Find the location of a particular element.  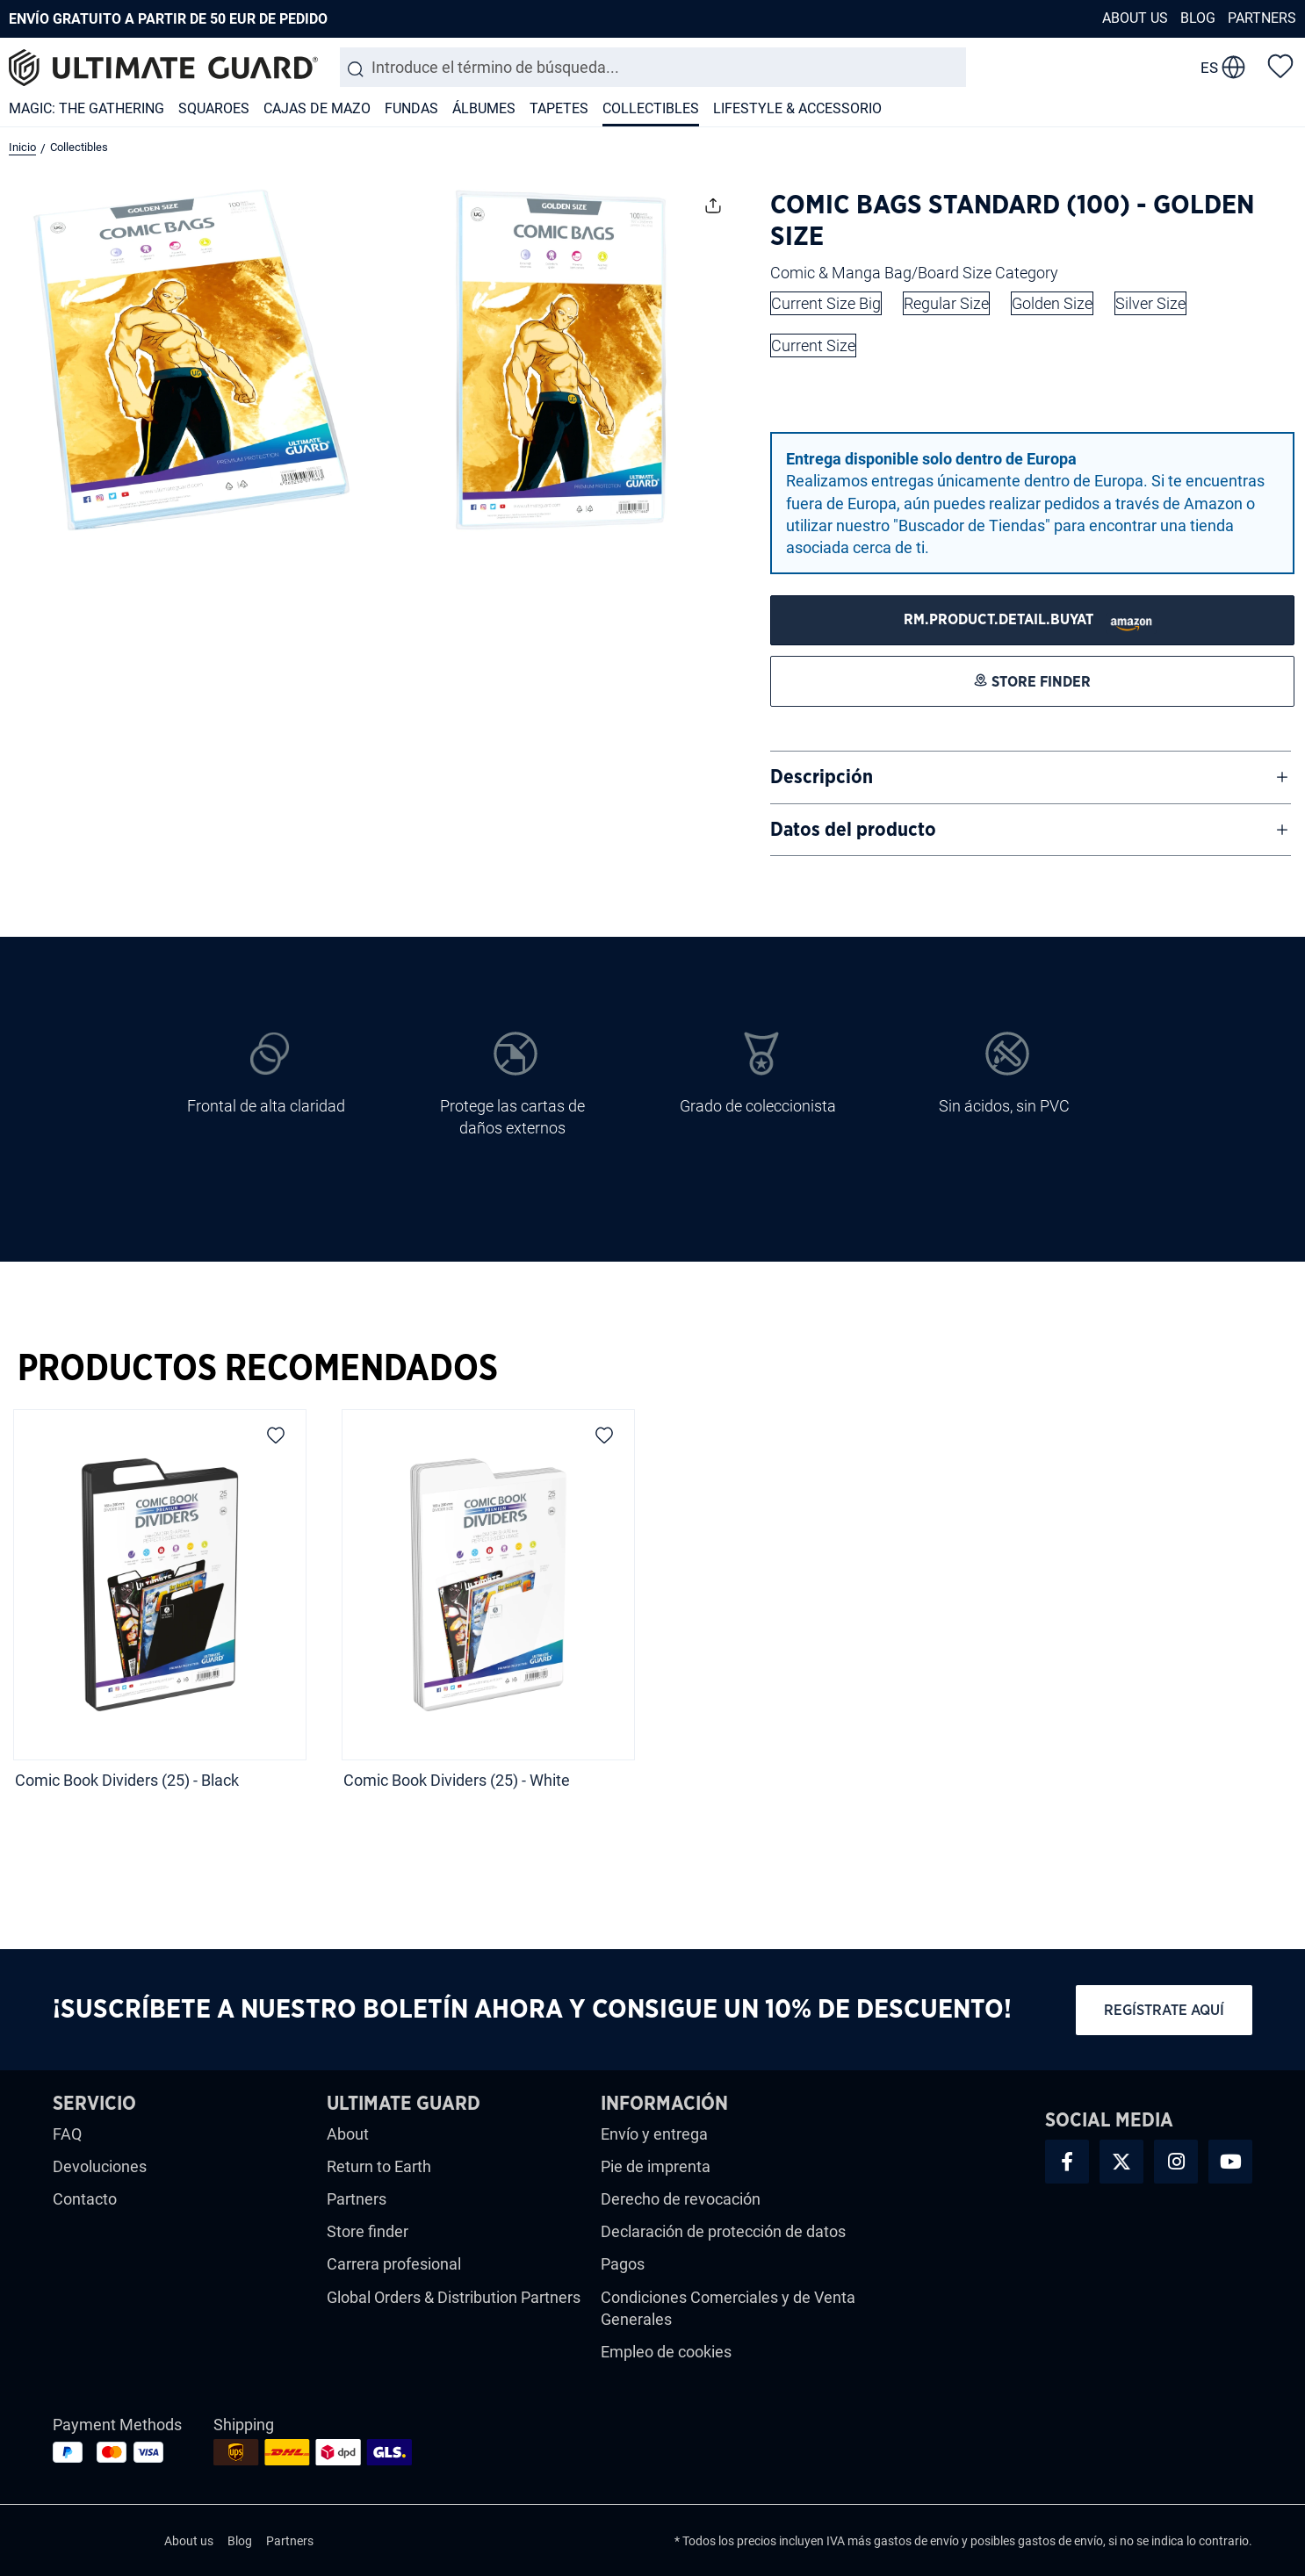

FAQ is located at coordinates (67, 2134).